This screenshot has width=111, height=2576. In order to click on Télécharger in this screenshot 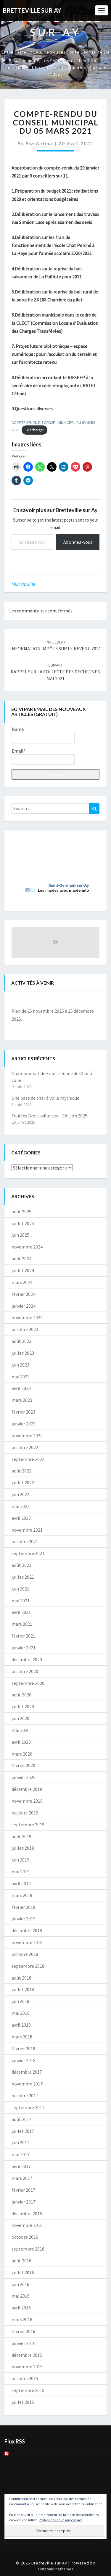, I will do `click(34, 430)`.